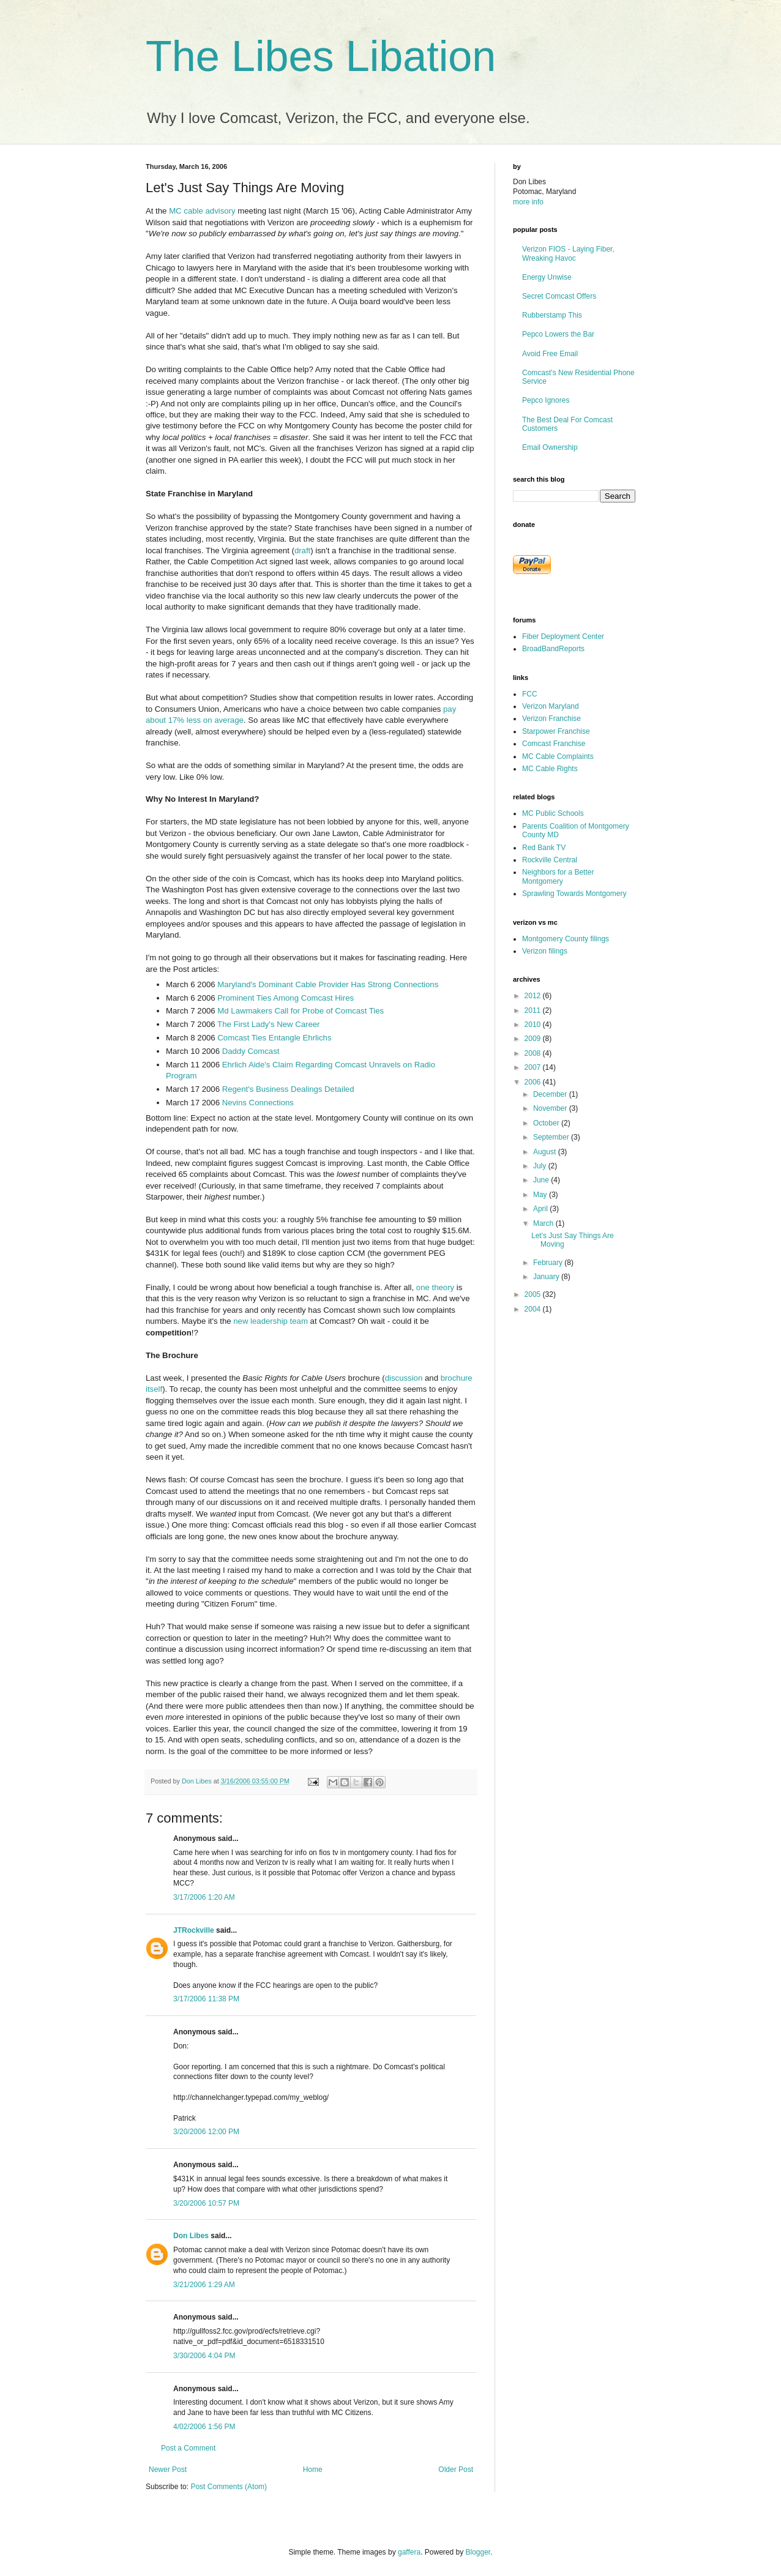  I want to click on Neighbors for a Better Montgomery, so click(558, 876).